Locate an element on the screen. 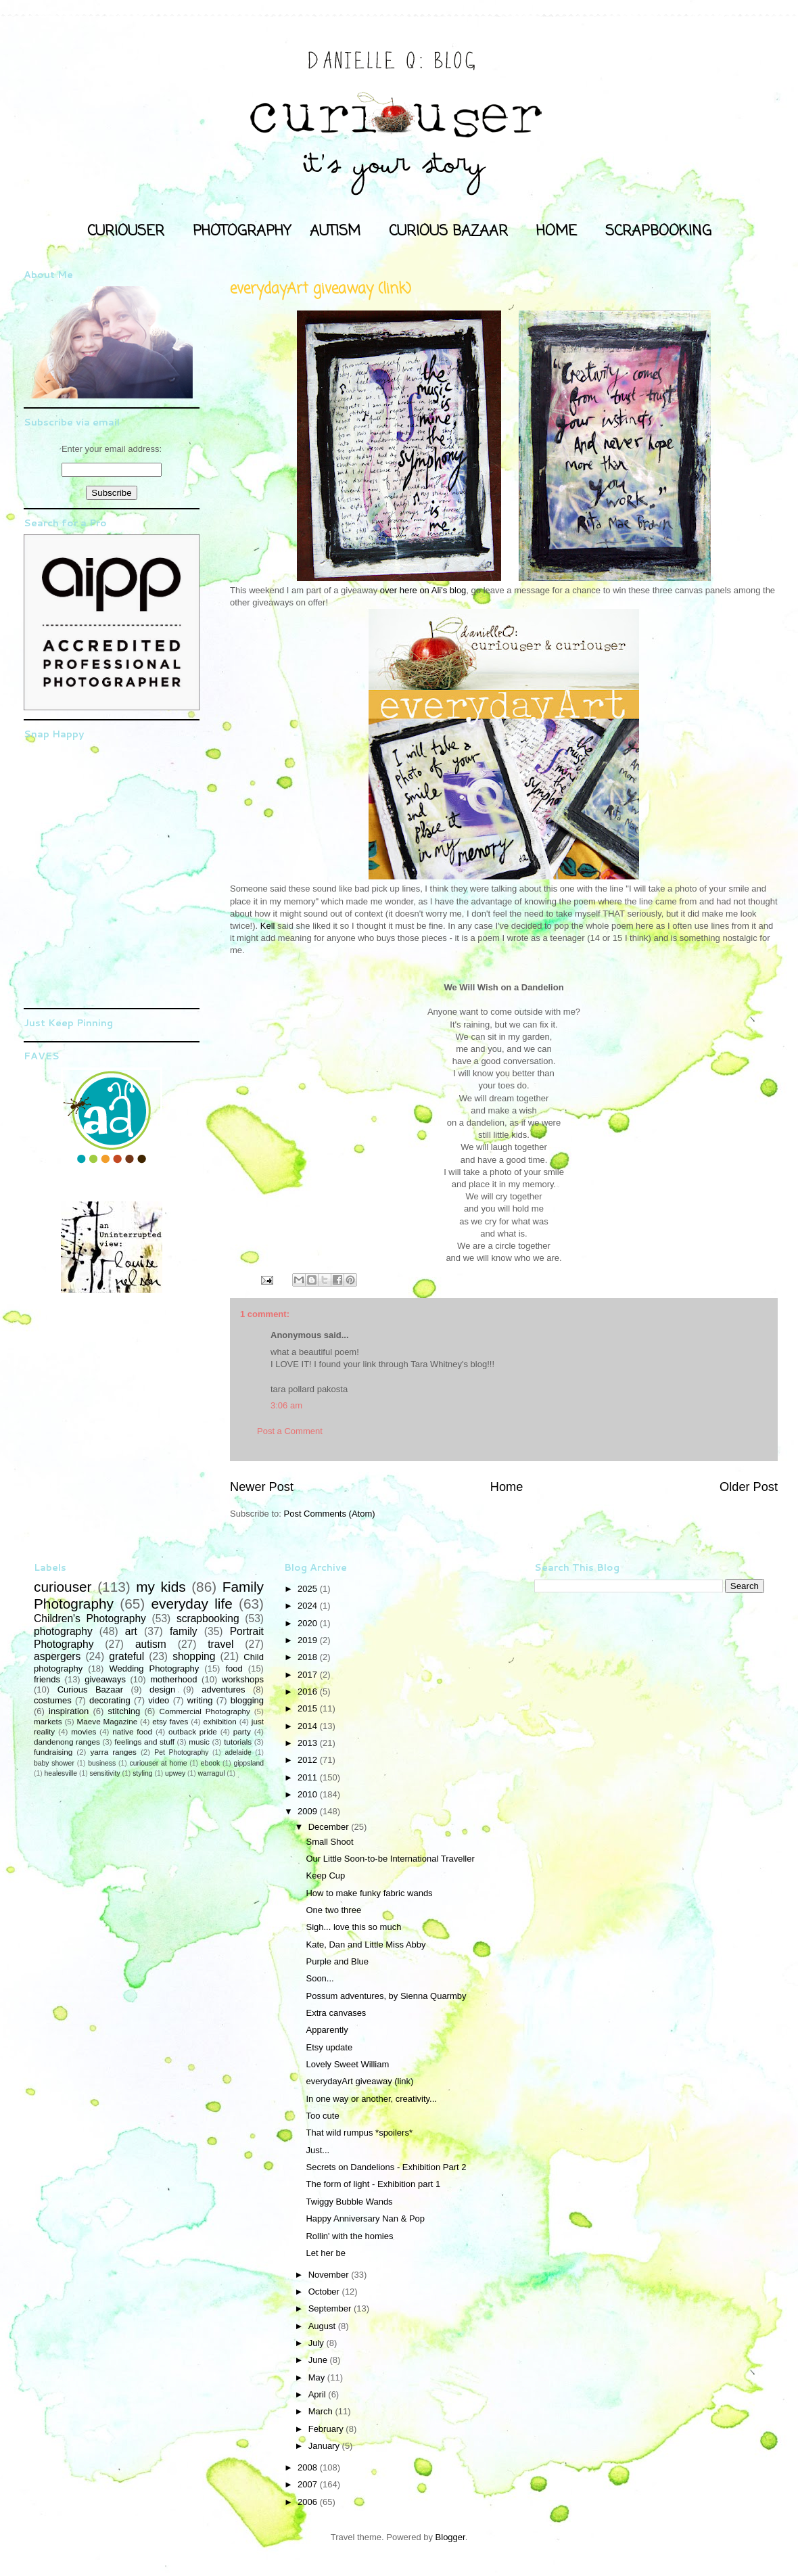  Maeve Magazine is located at coordinates (107, 1721).